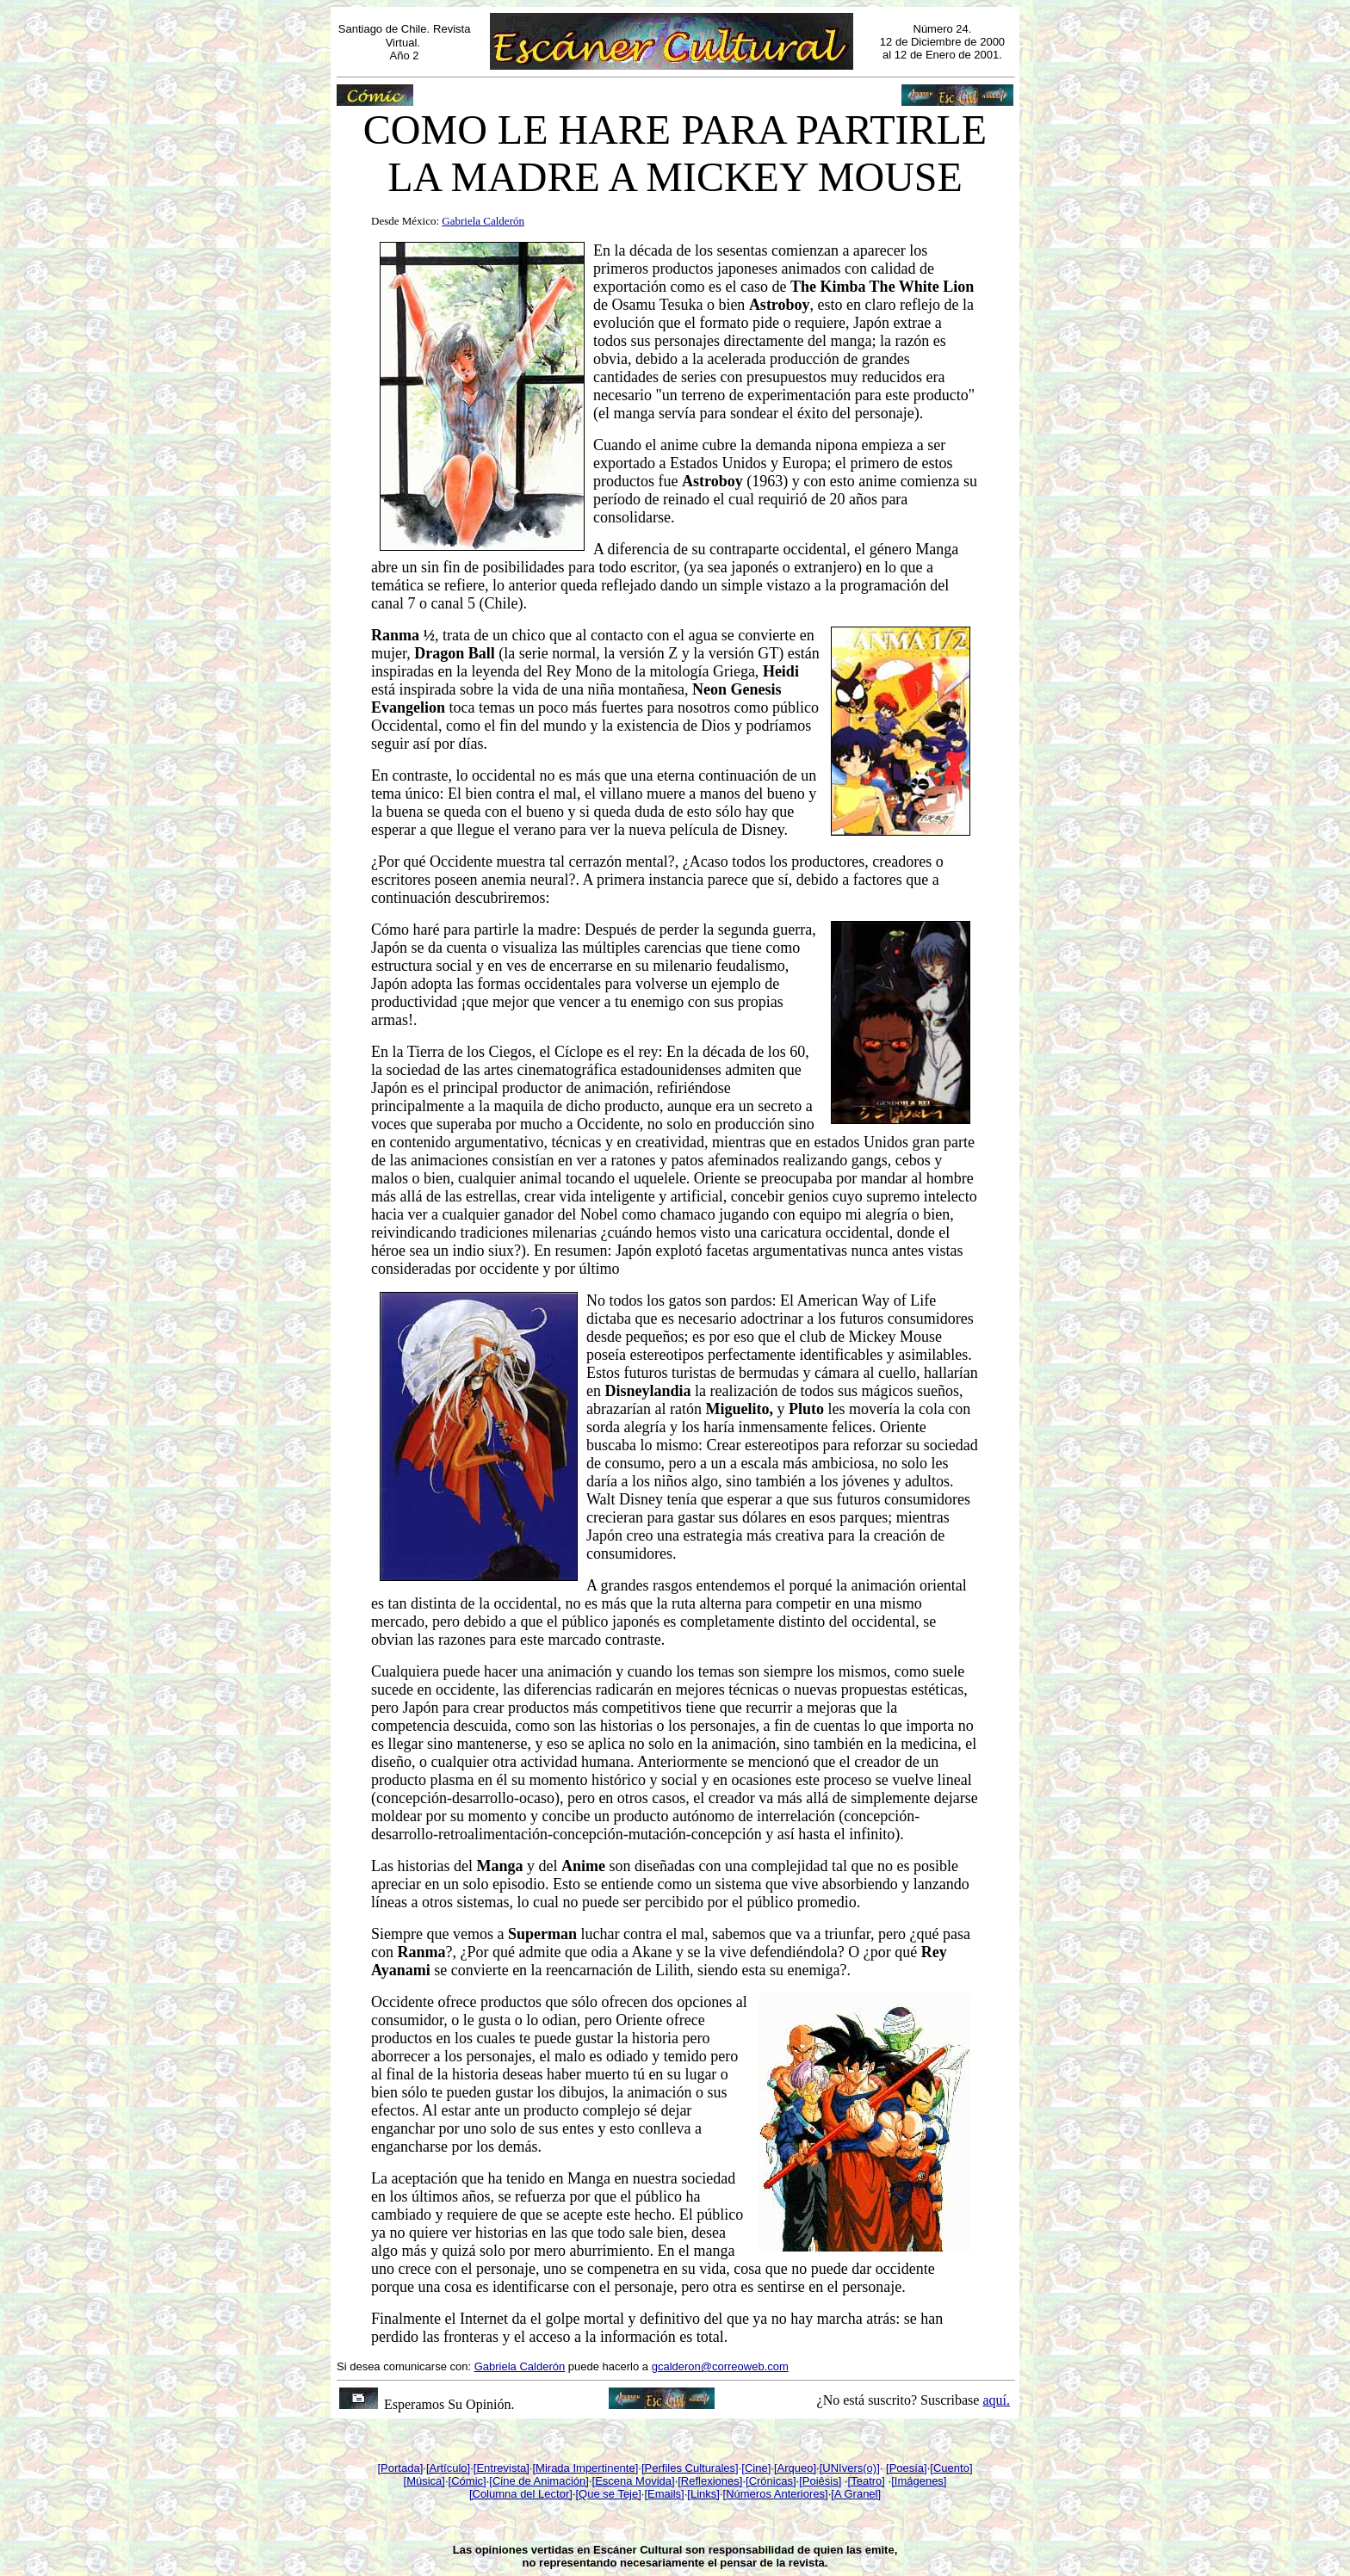 Image resolution: width=1350 pixels, height=2576 pixels. What do you see at coordinates (448, 2468) in the screenshot?
I see `[Artículo]` at bounding box center [448, 2468].